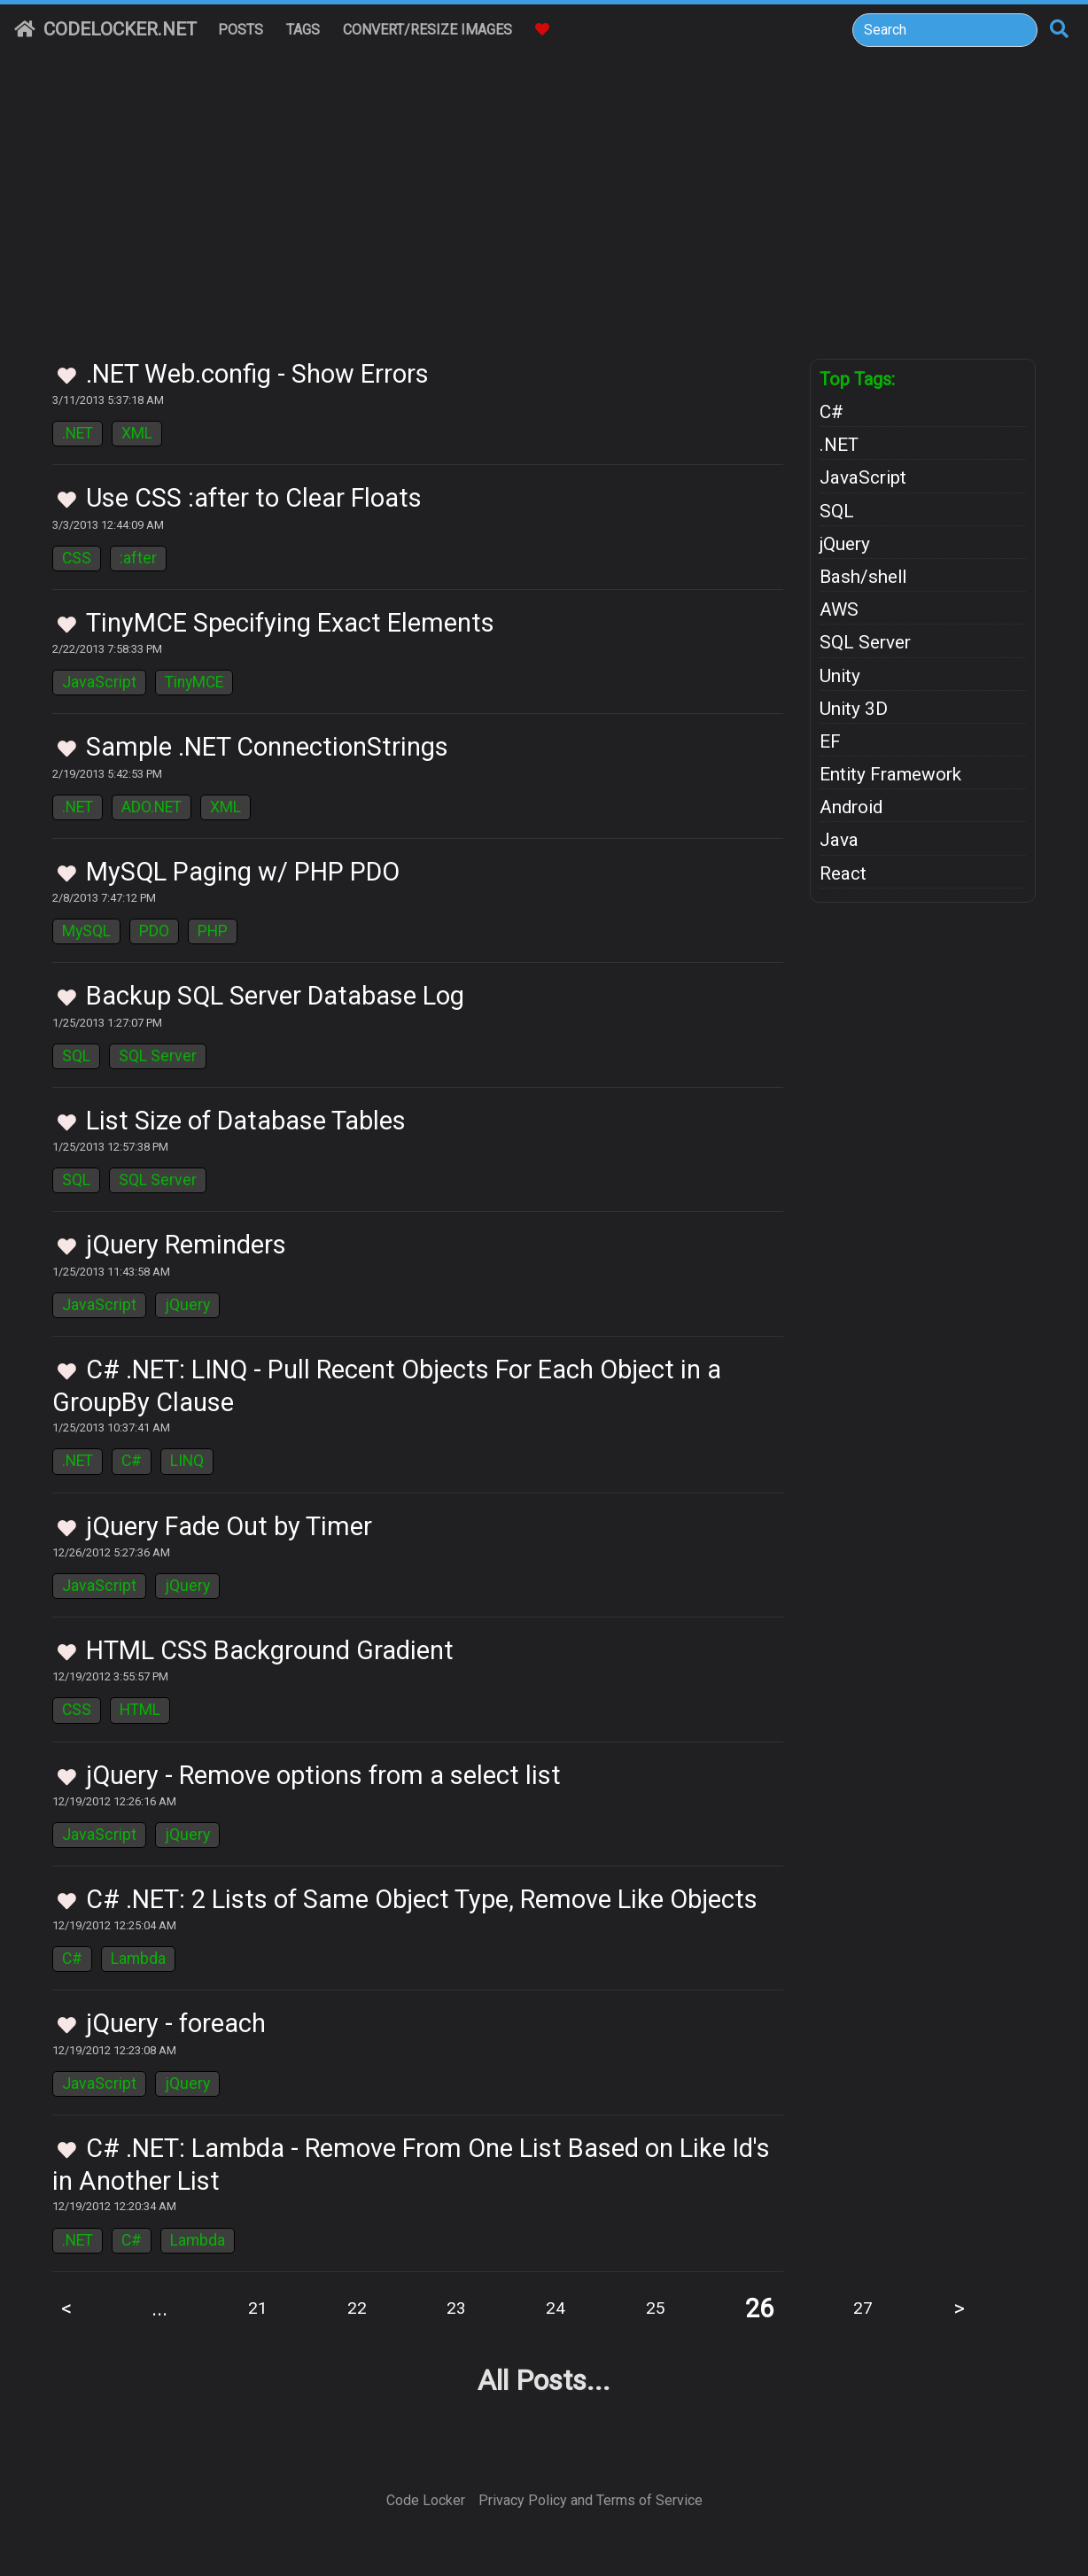 The image size is (1088, 2576). What do you see at coordinates (243, 872) in the screenshot?
I see `MySQL Paging w/ PHP PDO` at bounding box center [243, 872].